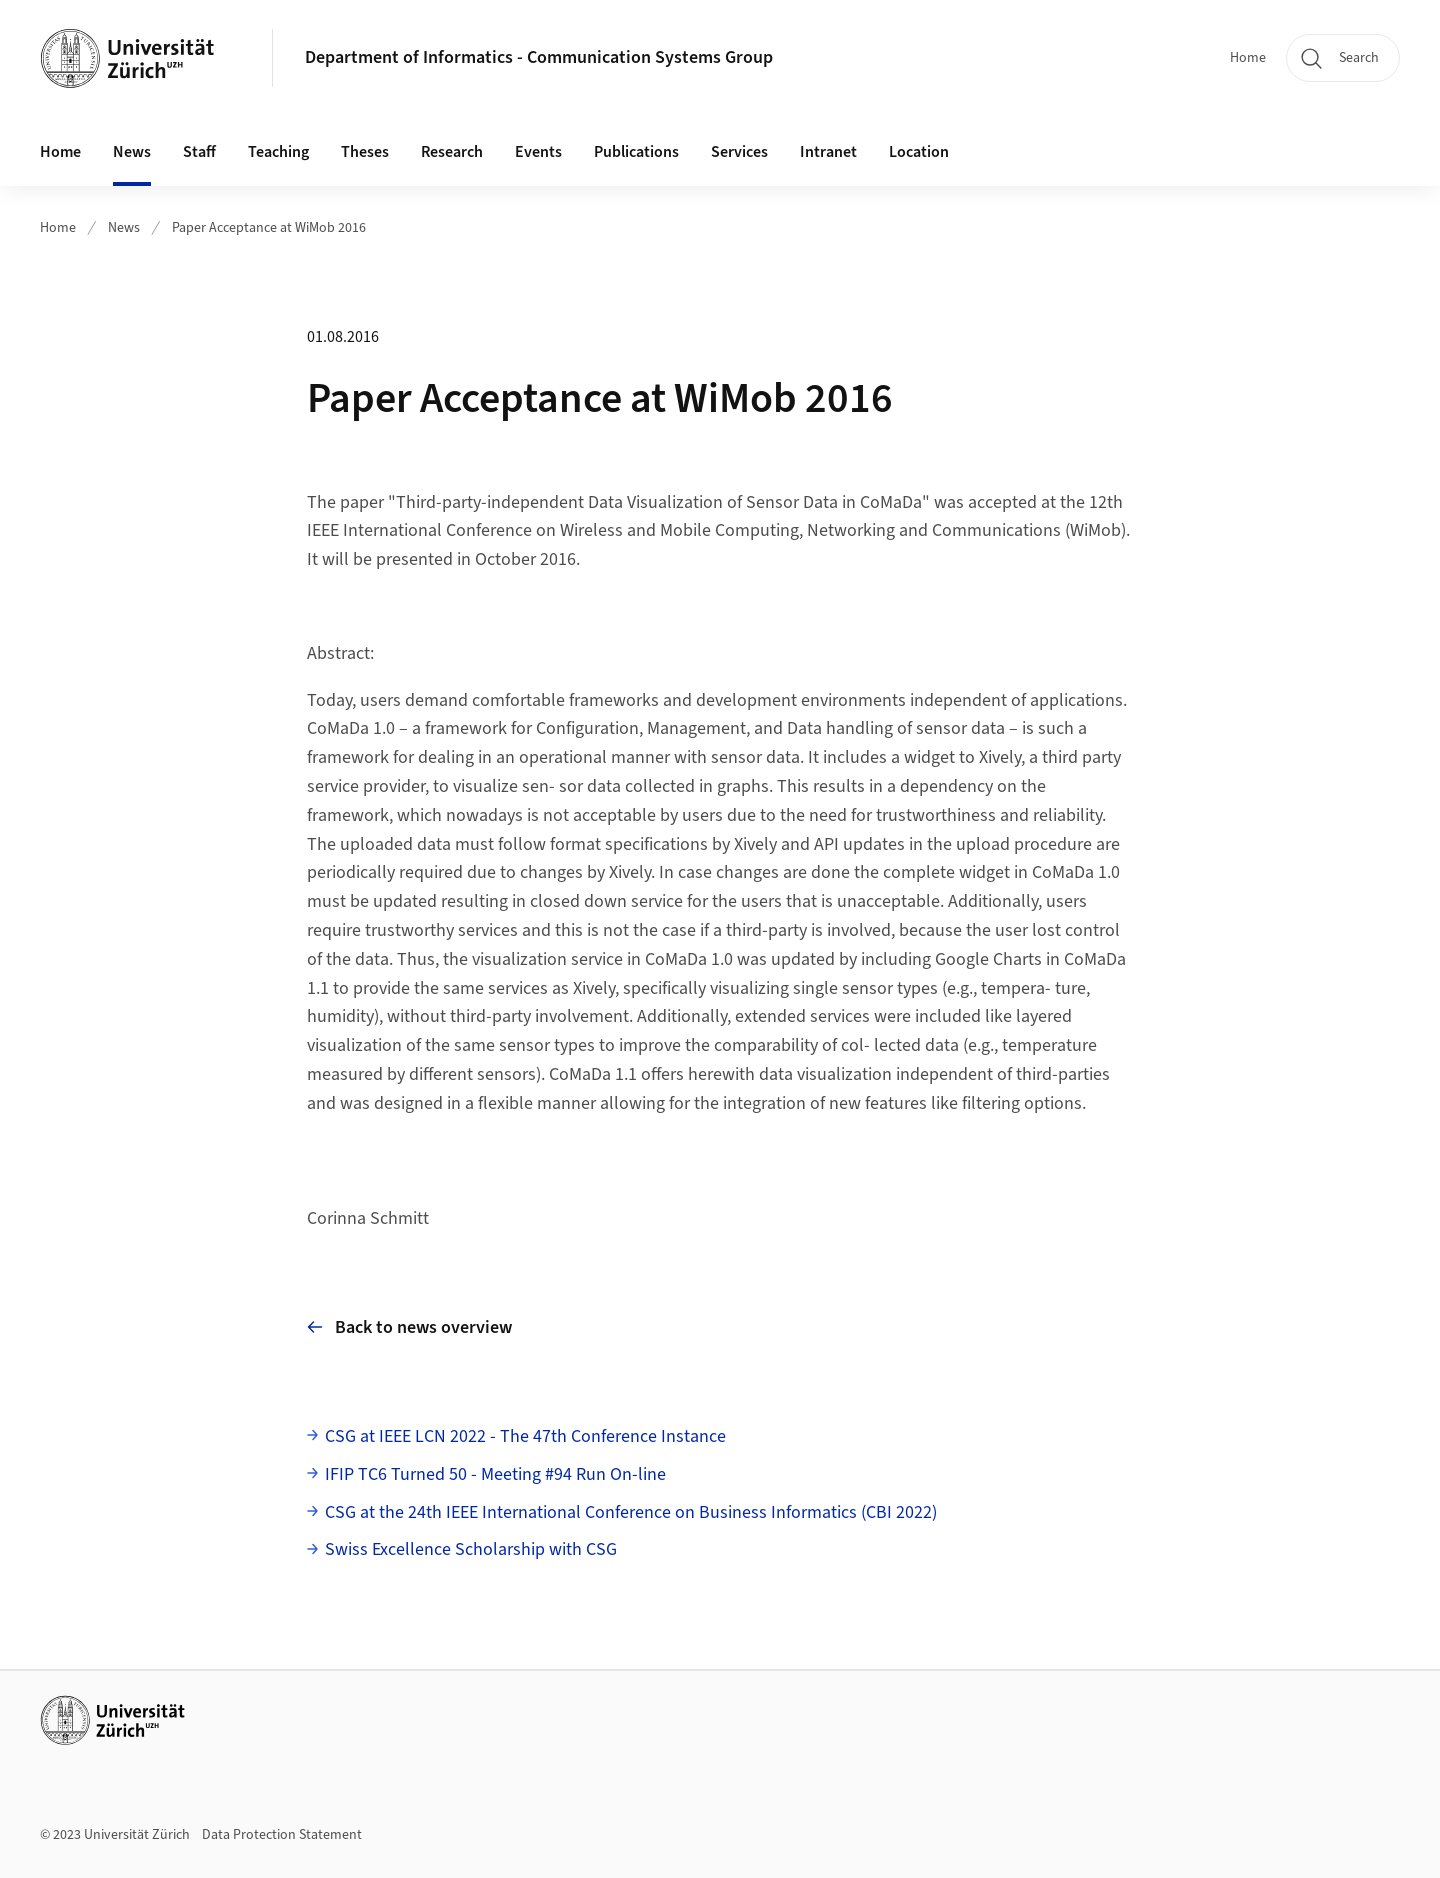 The width and height of the screenshot is (1440, 1878). Describe the element at coordinates (409, 1327) in the screenshot. I see `Back to news overview` at that location.